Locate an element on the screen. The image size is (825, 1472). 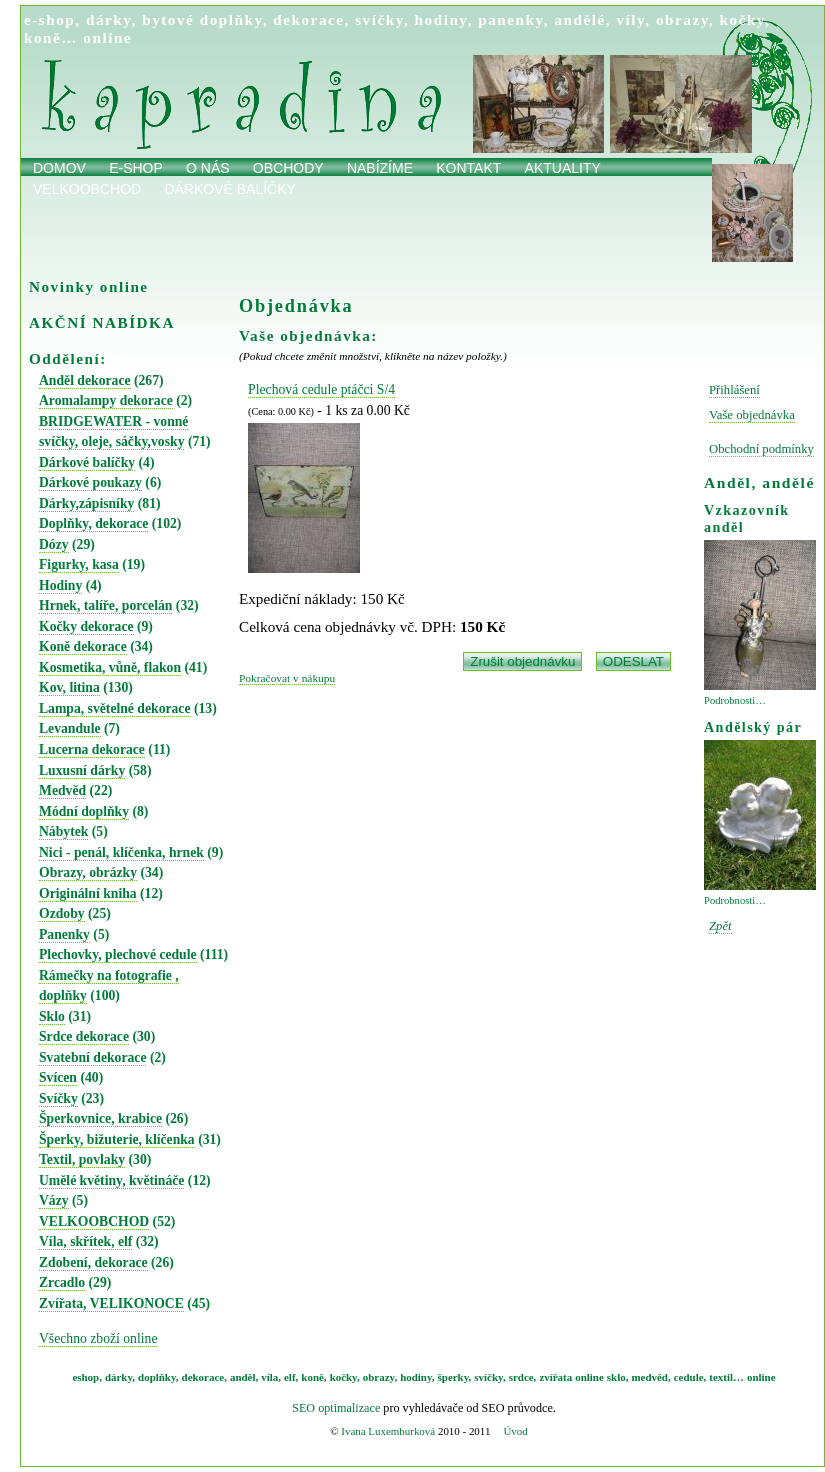
Zrcadlo is located at coordinates (62, 1282).